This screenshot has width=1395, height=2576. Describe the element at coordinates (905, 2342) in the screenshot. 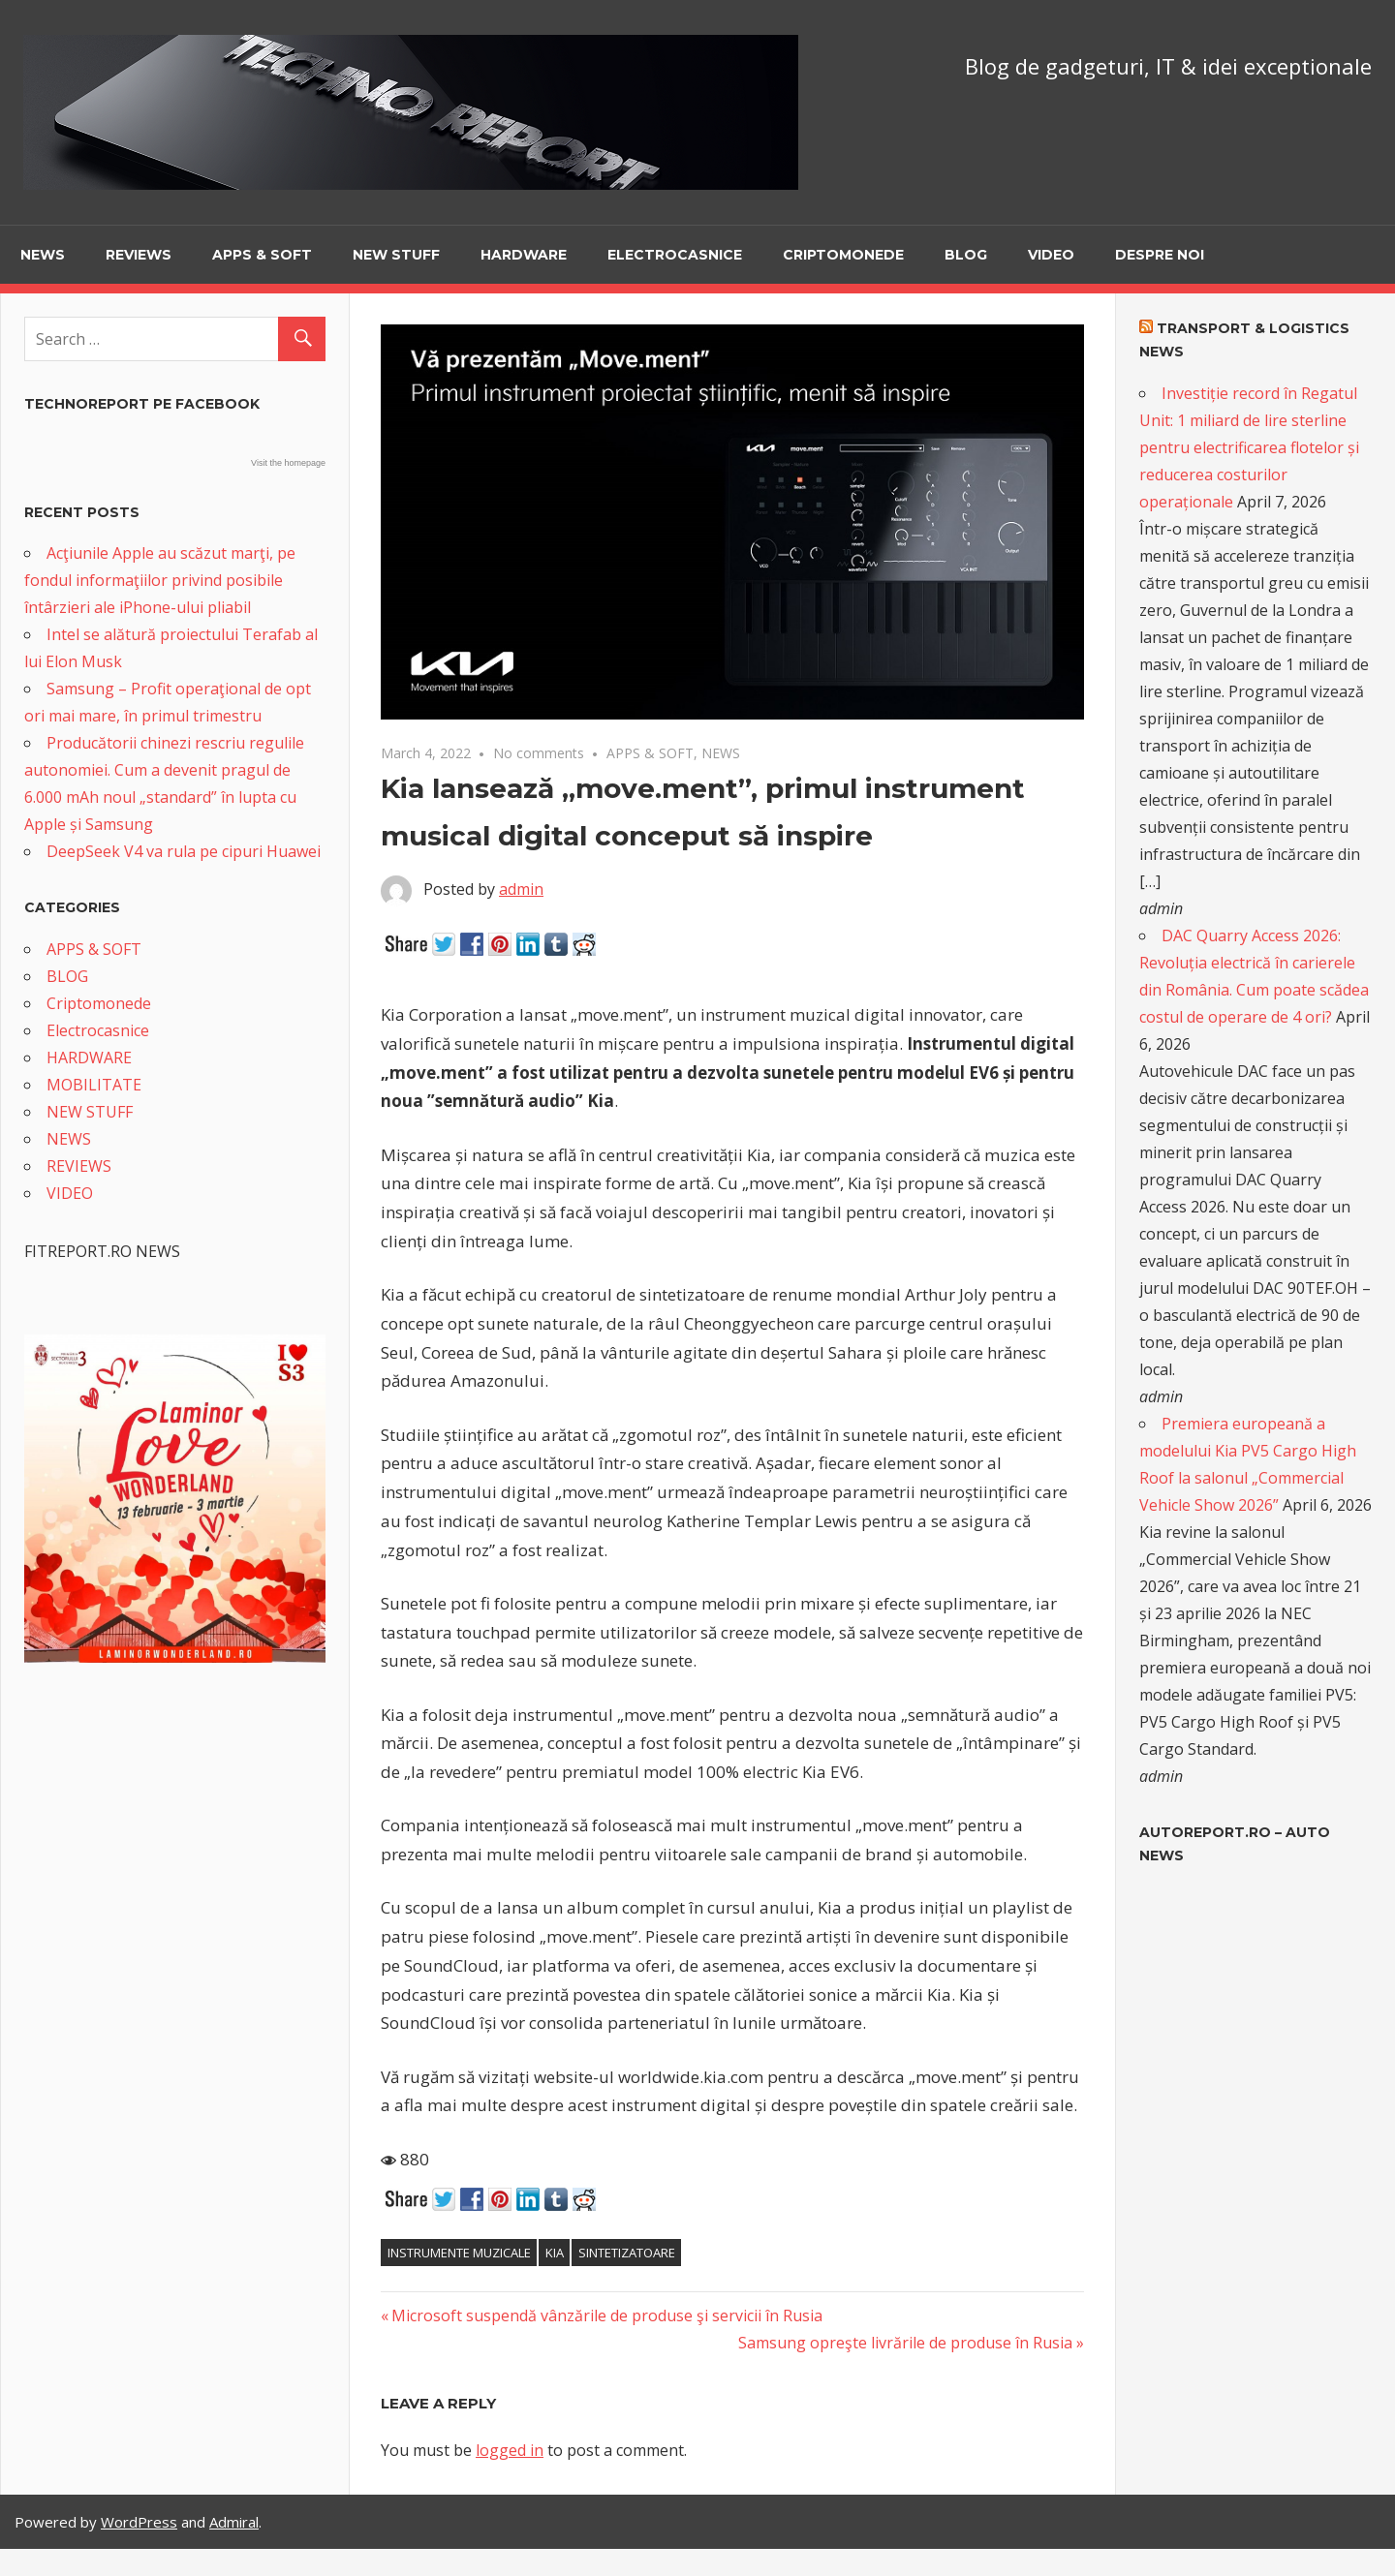

I see `Samsung opreşte livrările de produse în Rusia` at that location.